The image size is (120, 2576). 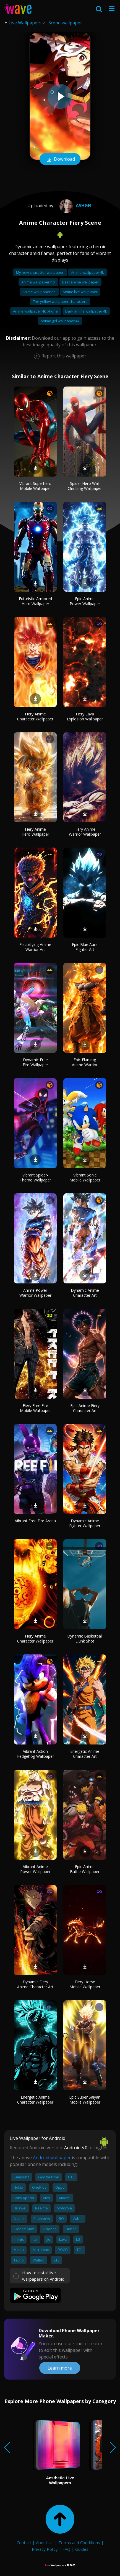 What do you see at coordinates (35, 947) in the screenshot?
I see `Electrifying Anime Warrior Art` at bounding box center [35, 947].